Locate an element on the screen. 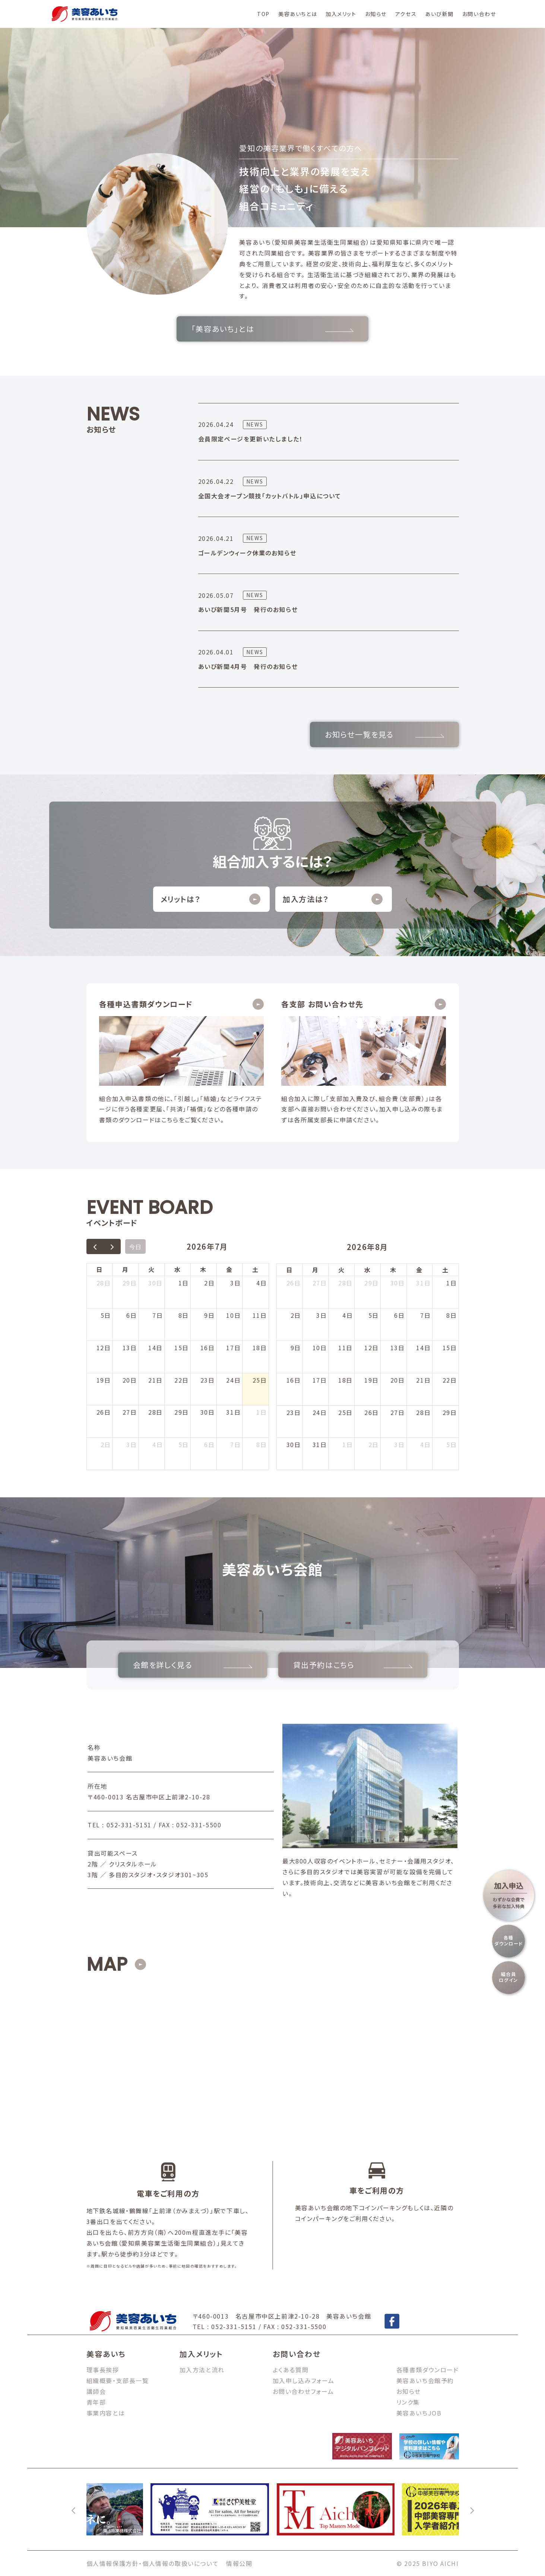 This screenshot has width=545, height=2576. 18日 [2026年8月18日] is located at coordinates (345, 1380).